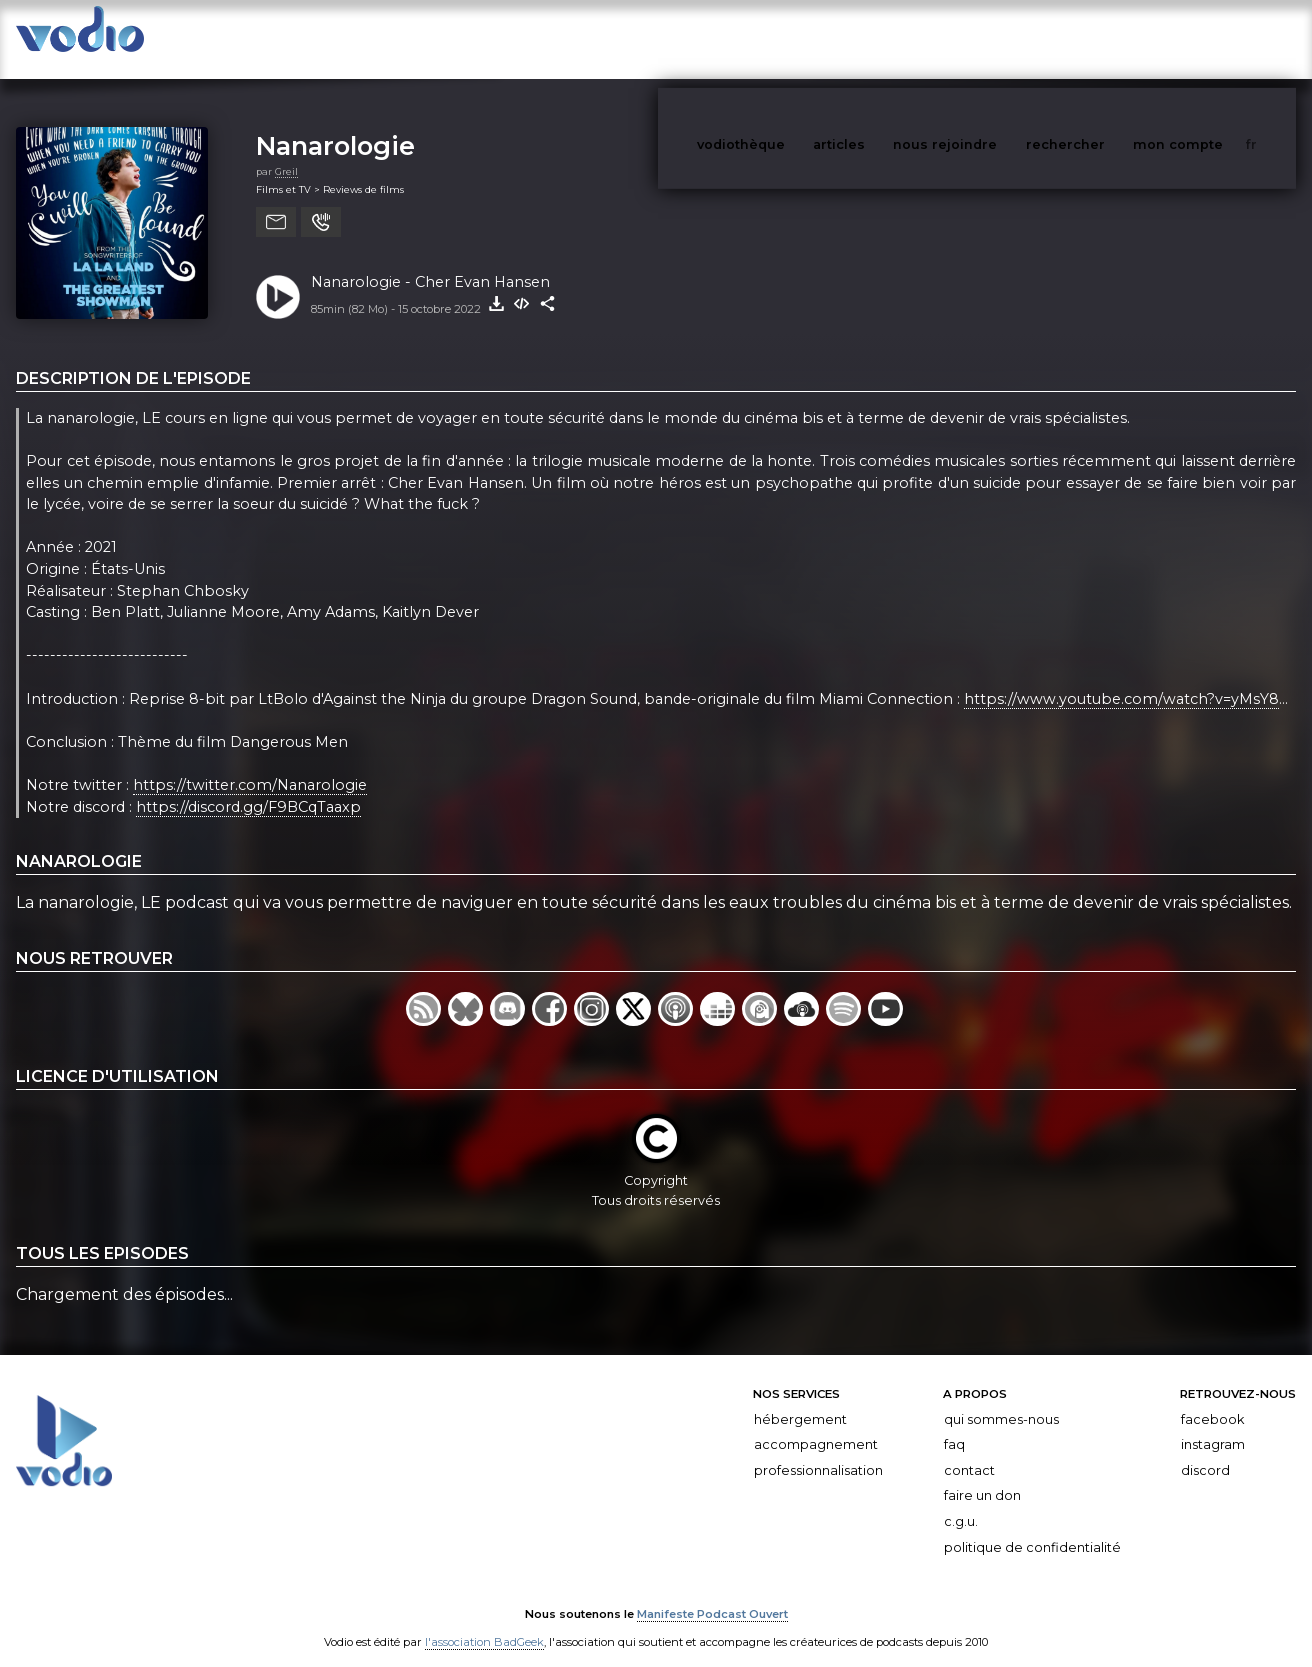  Describe the element at coordinates (250, 765) in the screenshot. I see `https://twitter.com/Nanarologie` at that location.